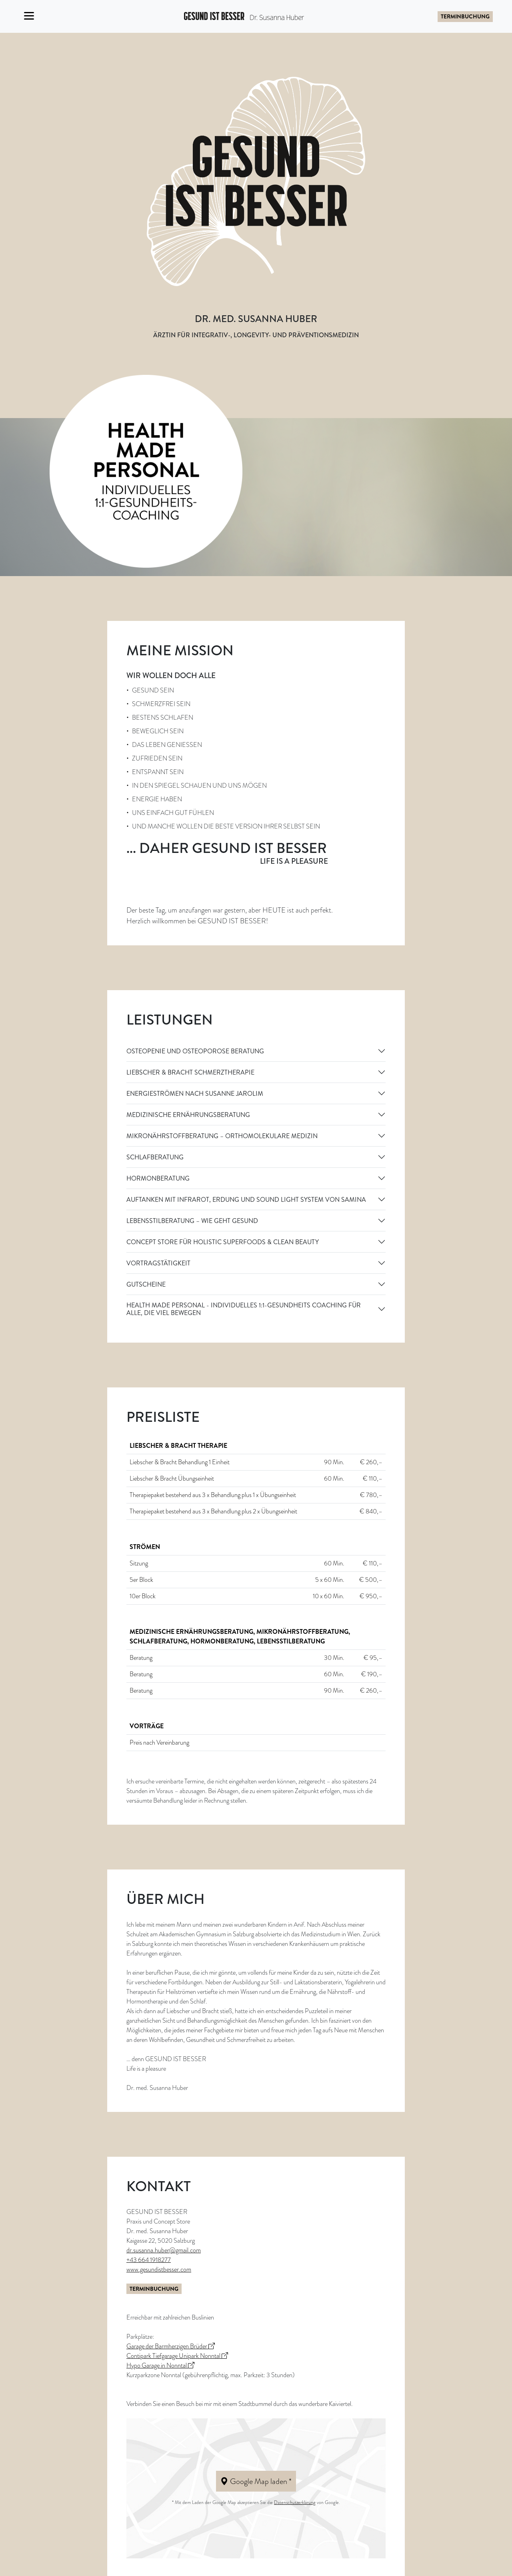  Describe the element at coordinates (246, 1199) in the screenshot. I see `AUFTANKEN MIT INFRAROT, ERDUNG UND SOUND LIGHT SYSTEM VON SAMINA` at that location.